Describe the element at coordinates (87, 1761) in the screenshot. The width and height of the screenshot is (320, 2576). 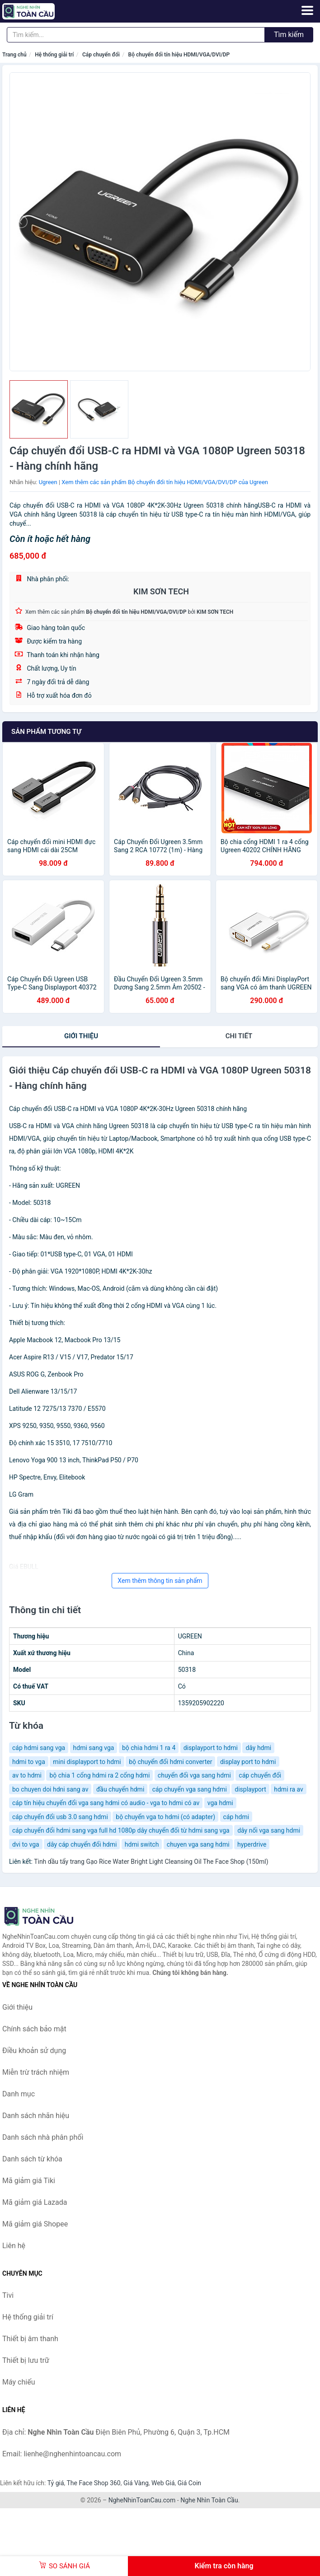
I see `mini displayport to hdmi` at that location.